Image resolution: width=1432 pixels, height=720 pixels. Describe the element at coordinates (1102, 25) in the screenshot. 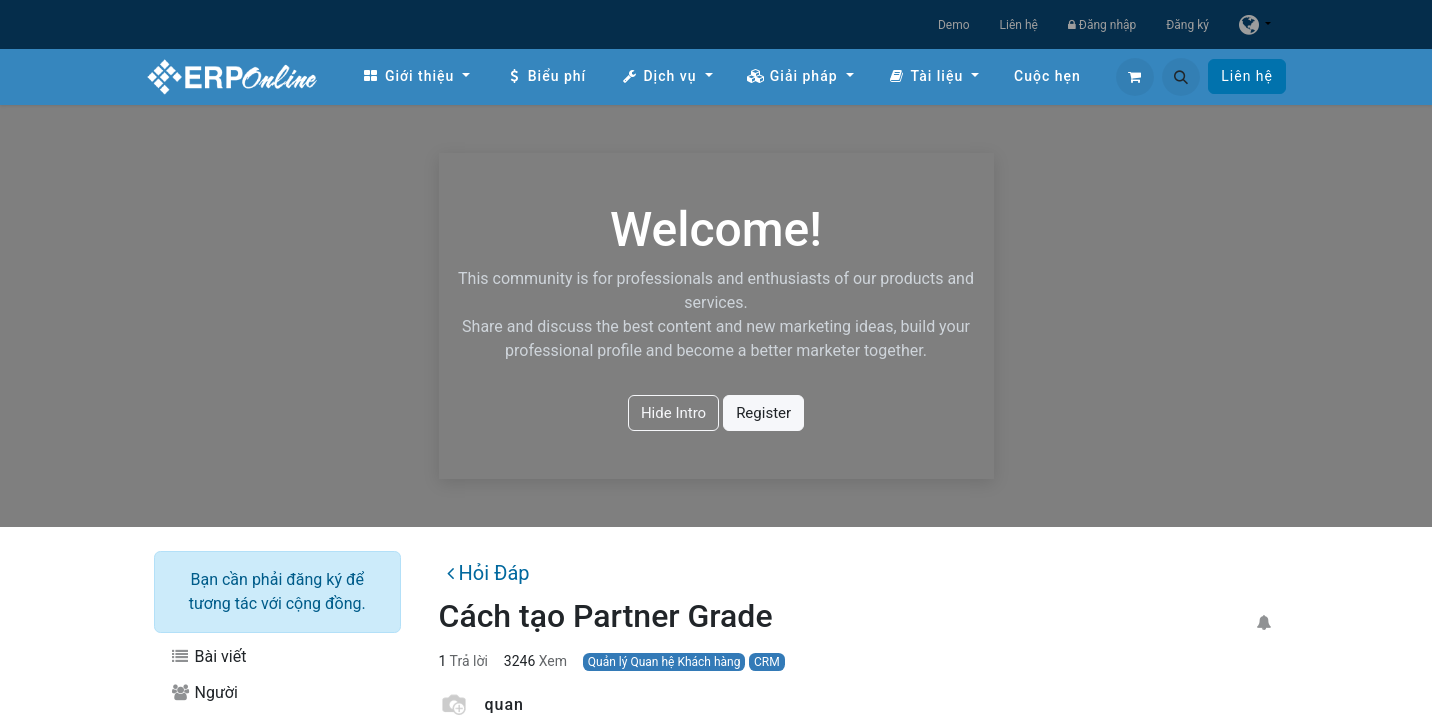

I see `Đăng nhập` at that location.